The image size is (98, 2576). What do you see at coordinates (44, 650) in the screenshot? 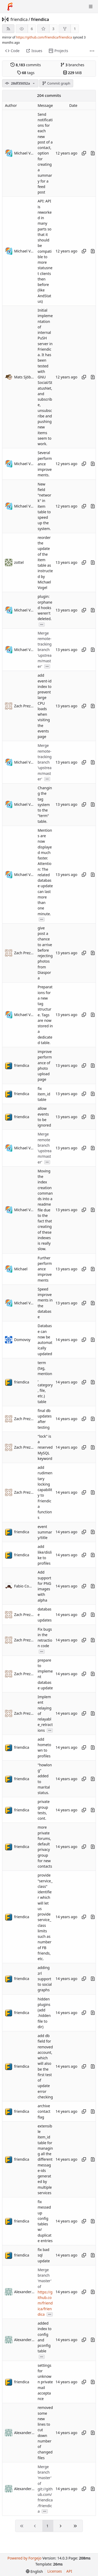
I see `Merge remote-tracking branch 'upstream/master'` at bounding box center [44, 650].